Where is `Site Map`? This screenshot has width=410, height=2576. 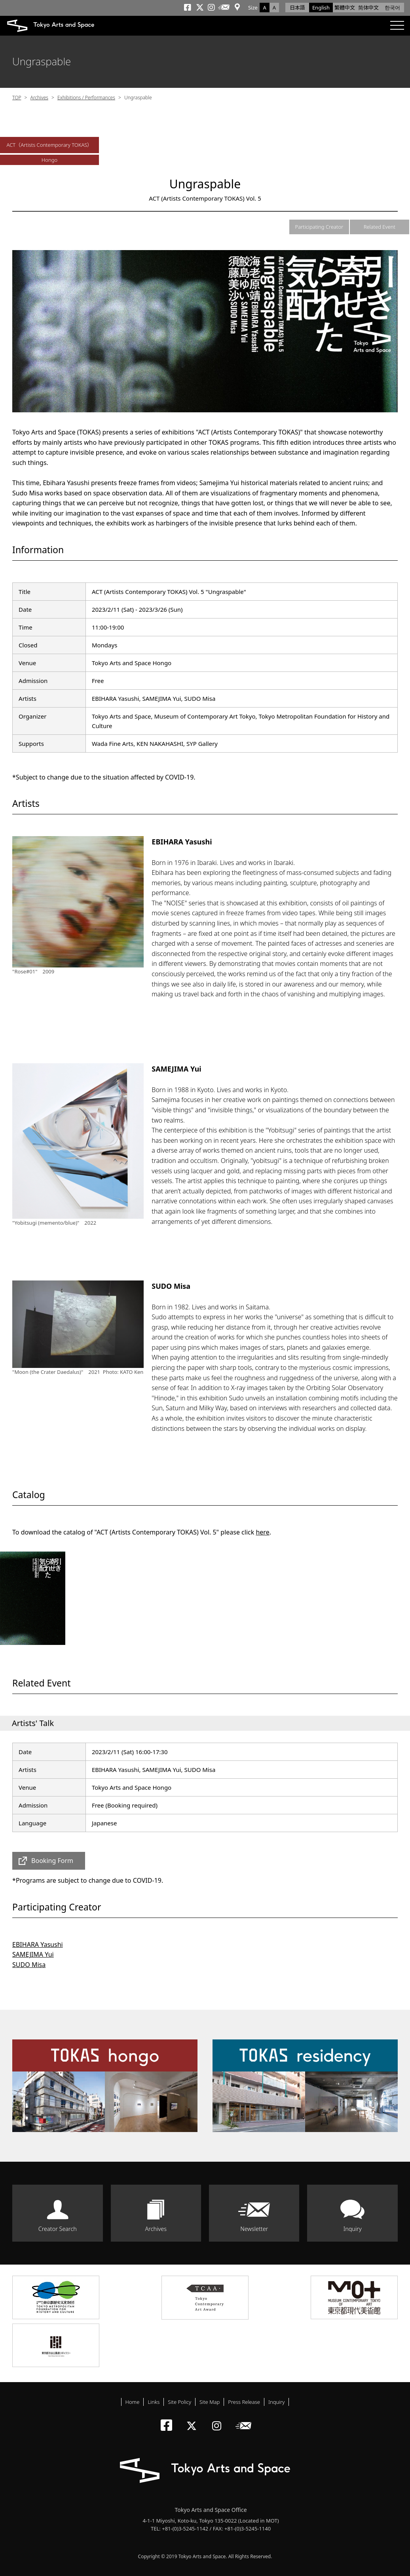 Site Map is located at coordinates (209, 2401).